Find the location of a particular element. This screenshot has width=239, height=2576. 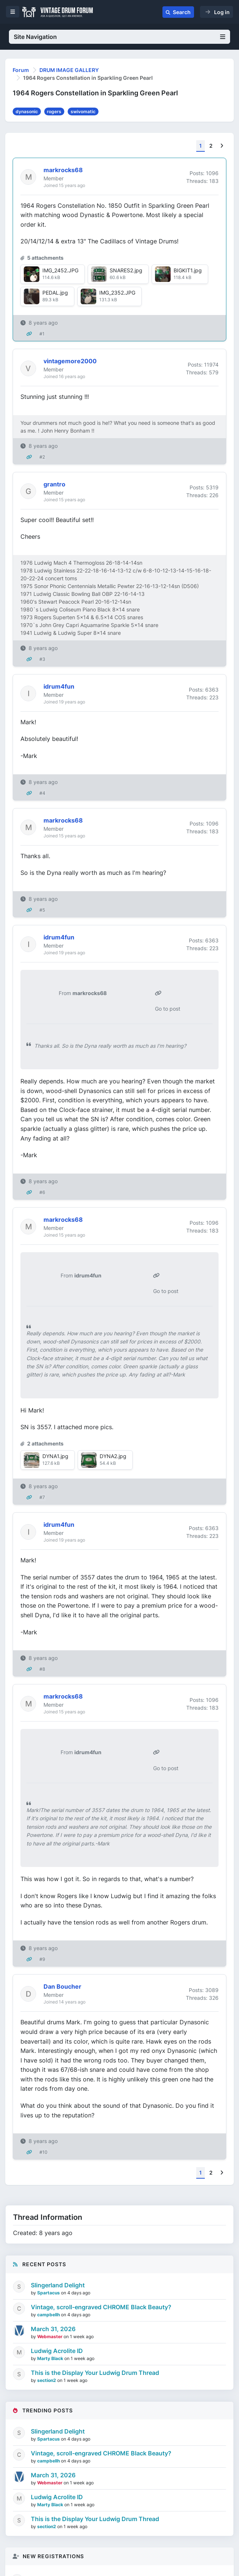

Ludwig Acrolite ID is located at coordinates (57, 2351).